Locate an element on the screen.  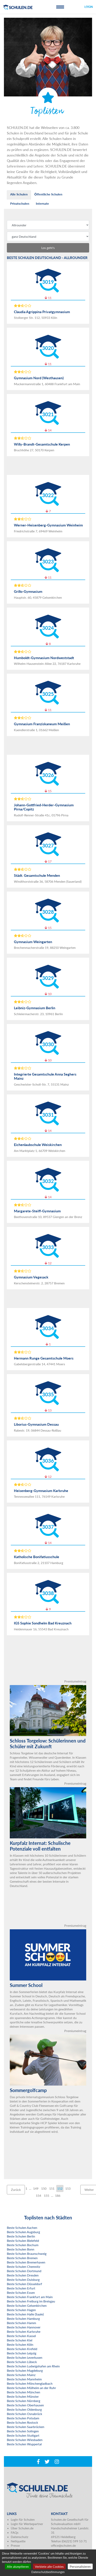
Beste Schulen Ludwigshafen am Rhein is located at coordinates (33, 2366).